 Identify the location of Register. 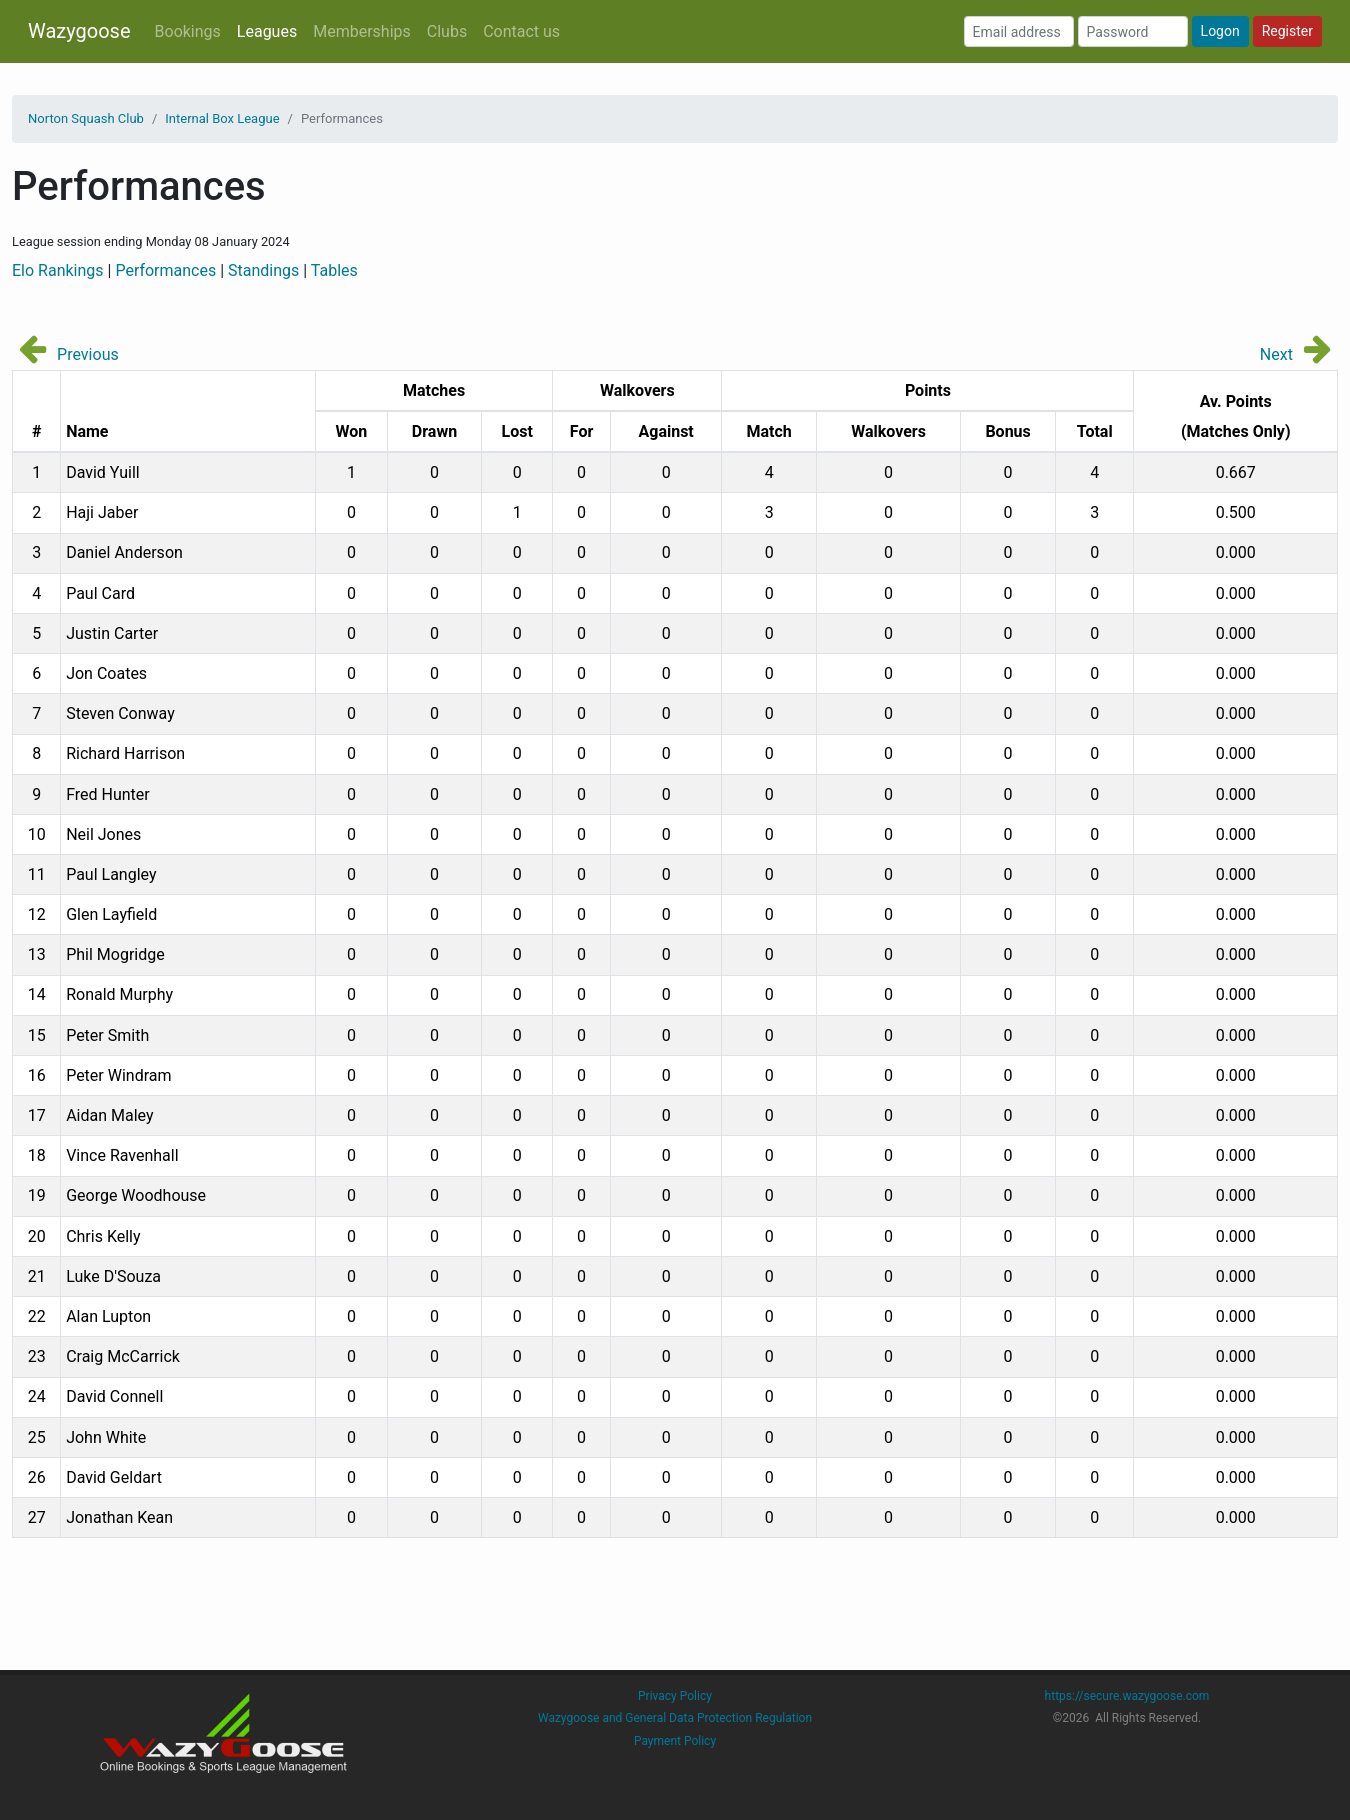
(1287, 31).